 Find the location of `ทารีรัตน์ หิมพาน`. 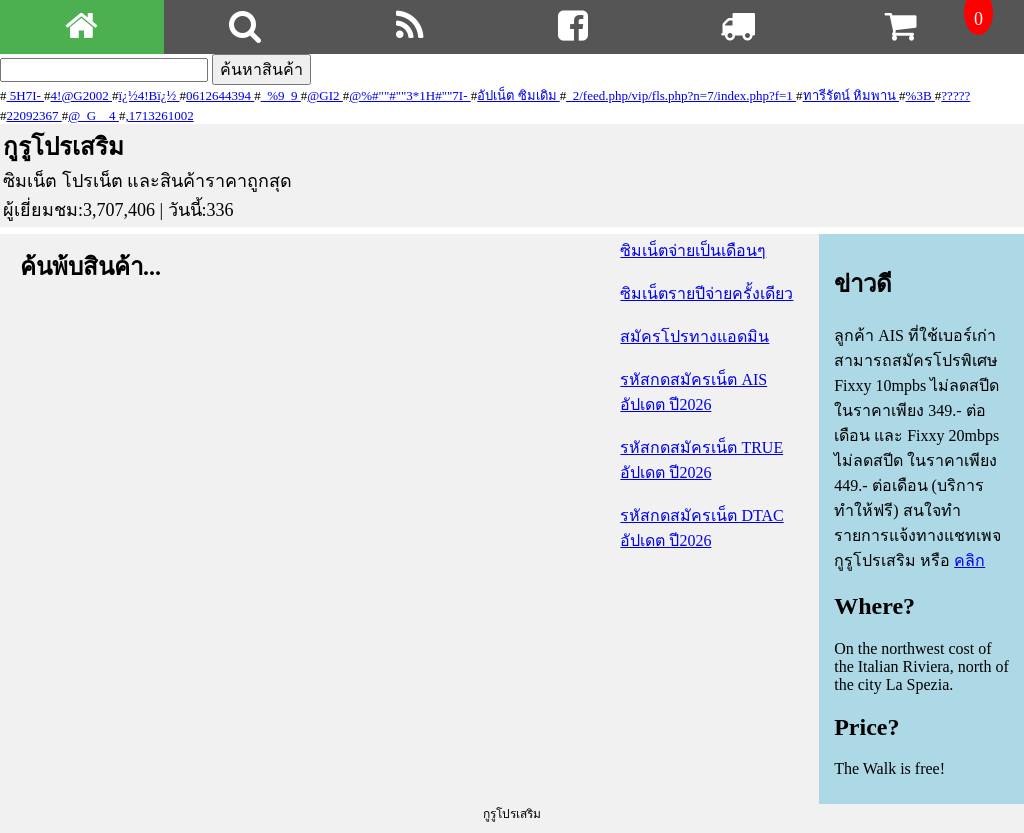

ทารีรัตน์ หิมพาน is located at coordinates (851, 95).